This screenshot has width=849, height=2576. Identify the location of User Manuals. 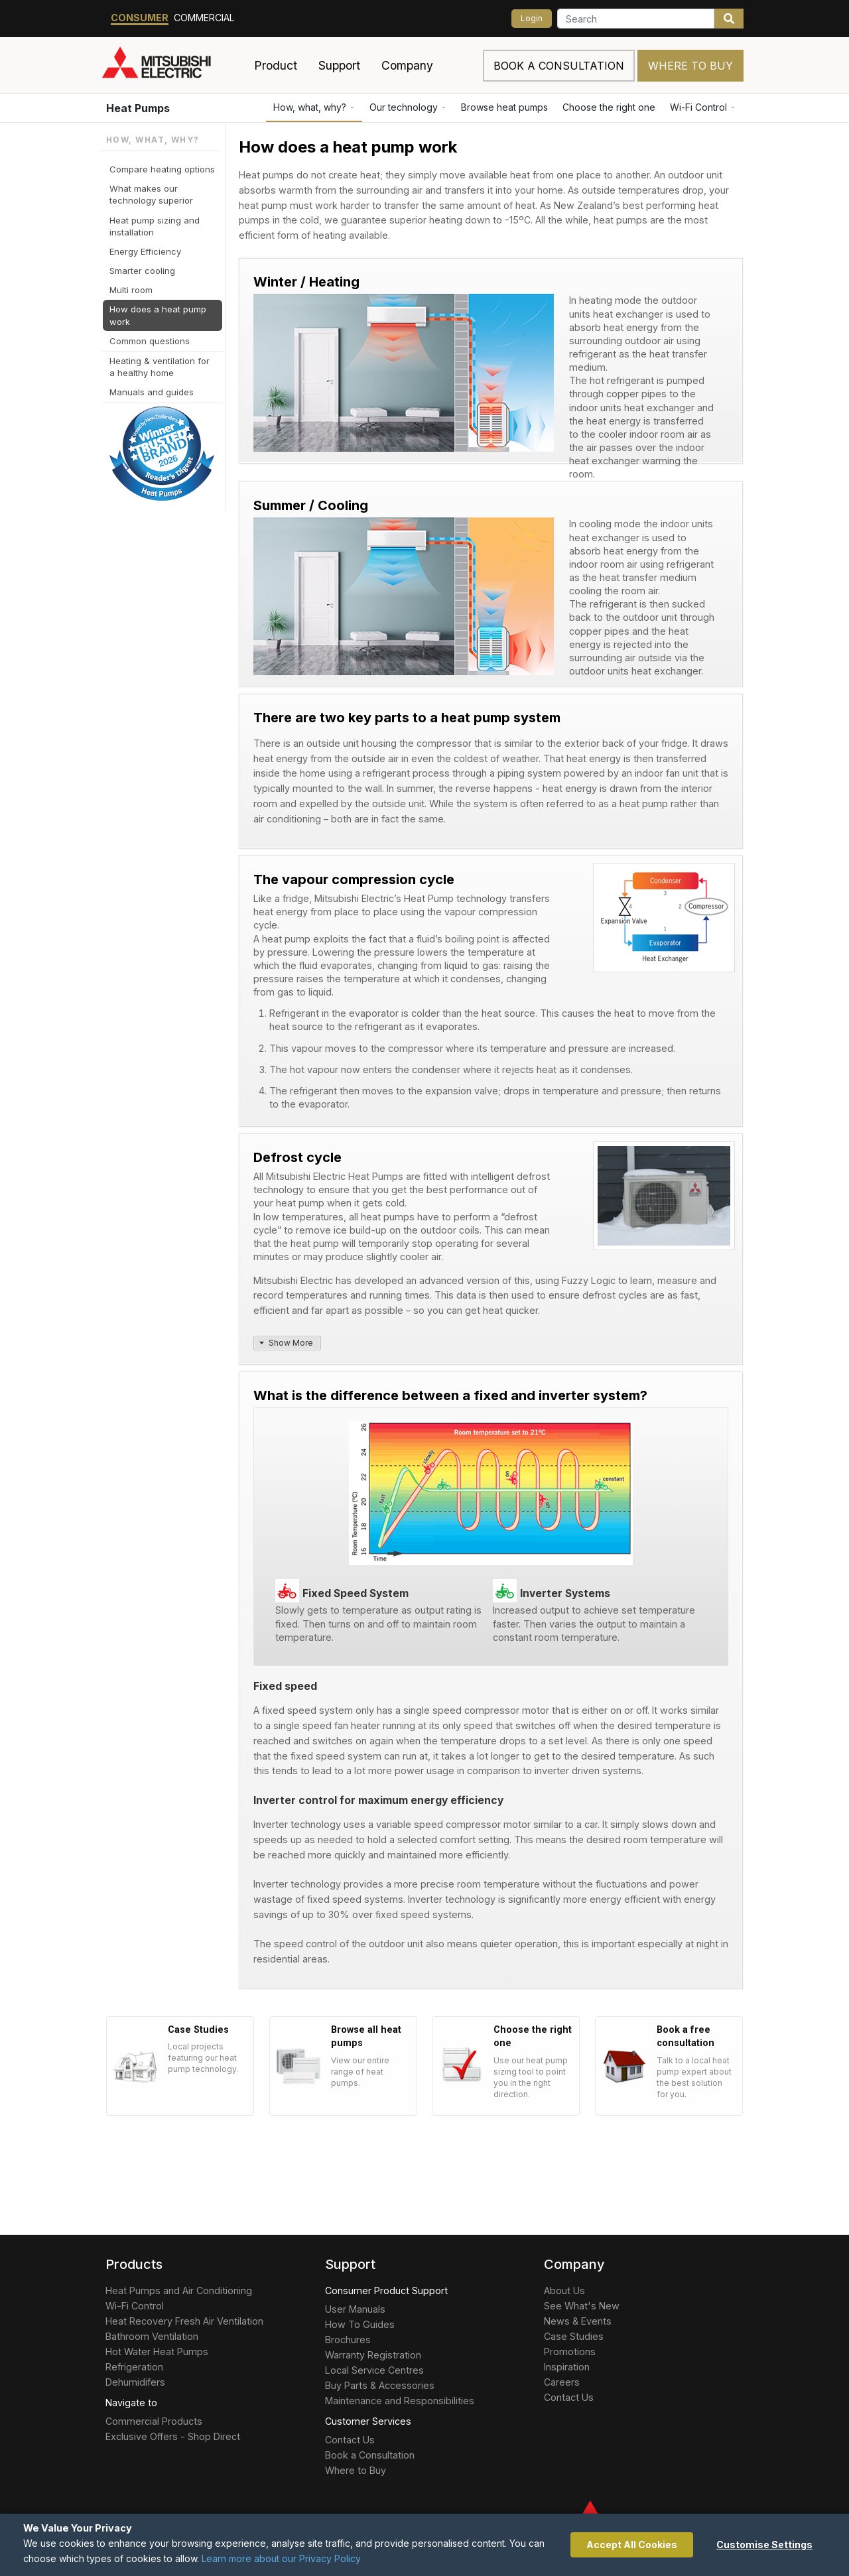
(355, 2309).